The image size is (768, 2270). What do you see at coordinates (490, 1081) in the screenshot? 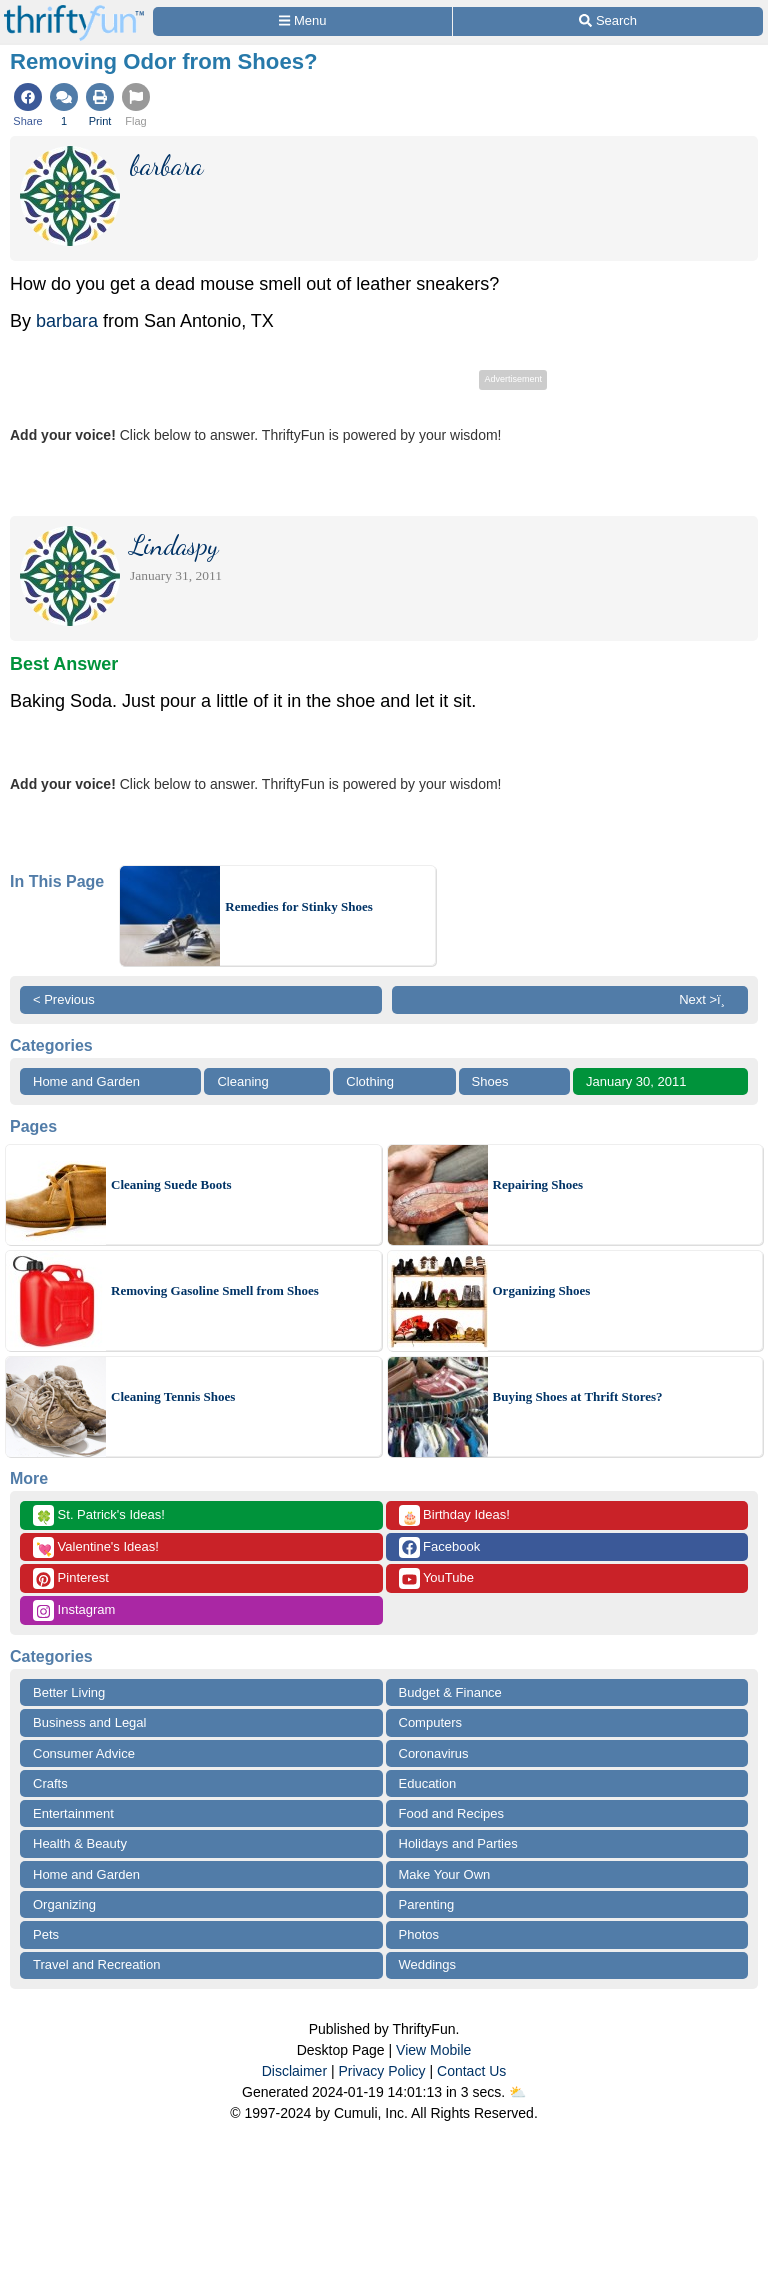
I see `Shoes` at bounding box center [490, 1081].